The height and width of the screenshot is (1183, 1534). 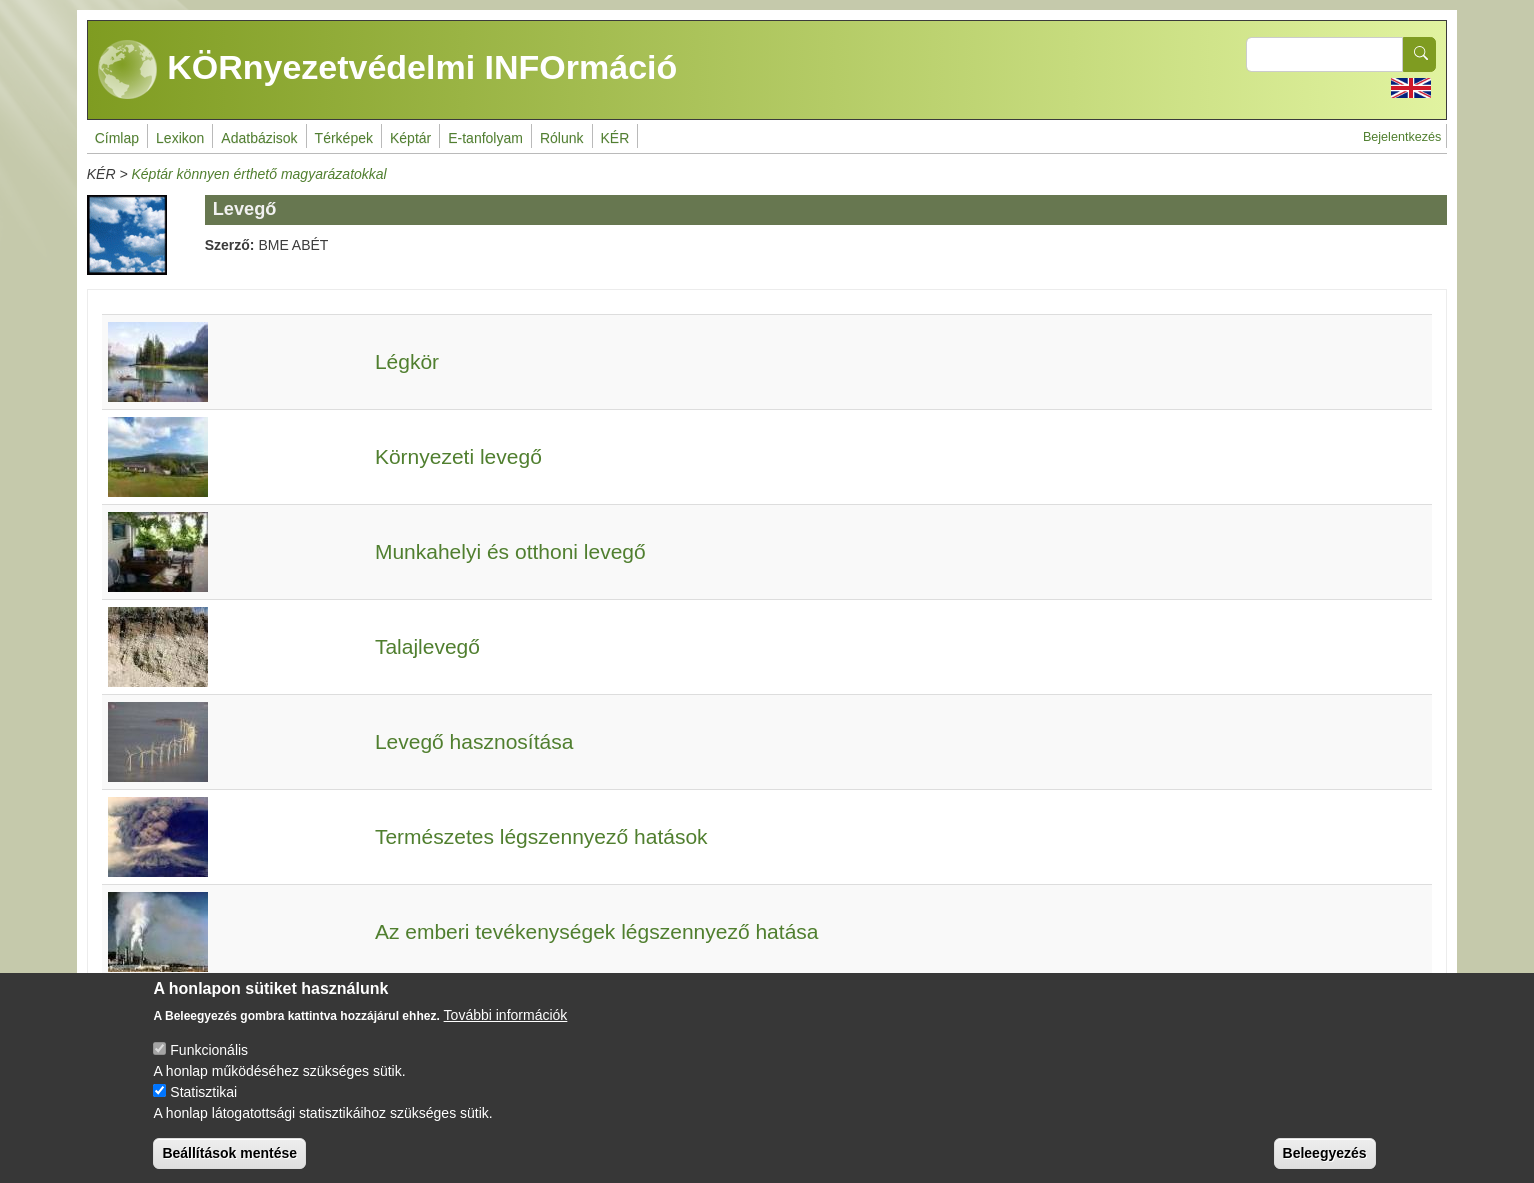 I want to click on Képtár könnyen érthető magyarázatokkal, so click(x=258, y=174).